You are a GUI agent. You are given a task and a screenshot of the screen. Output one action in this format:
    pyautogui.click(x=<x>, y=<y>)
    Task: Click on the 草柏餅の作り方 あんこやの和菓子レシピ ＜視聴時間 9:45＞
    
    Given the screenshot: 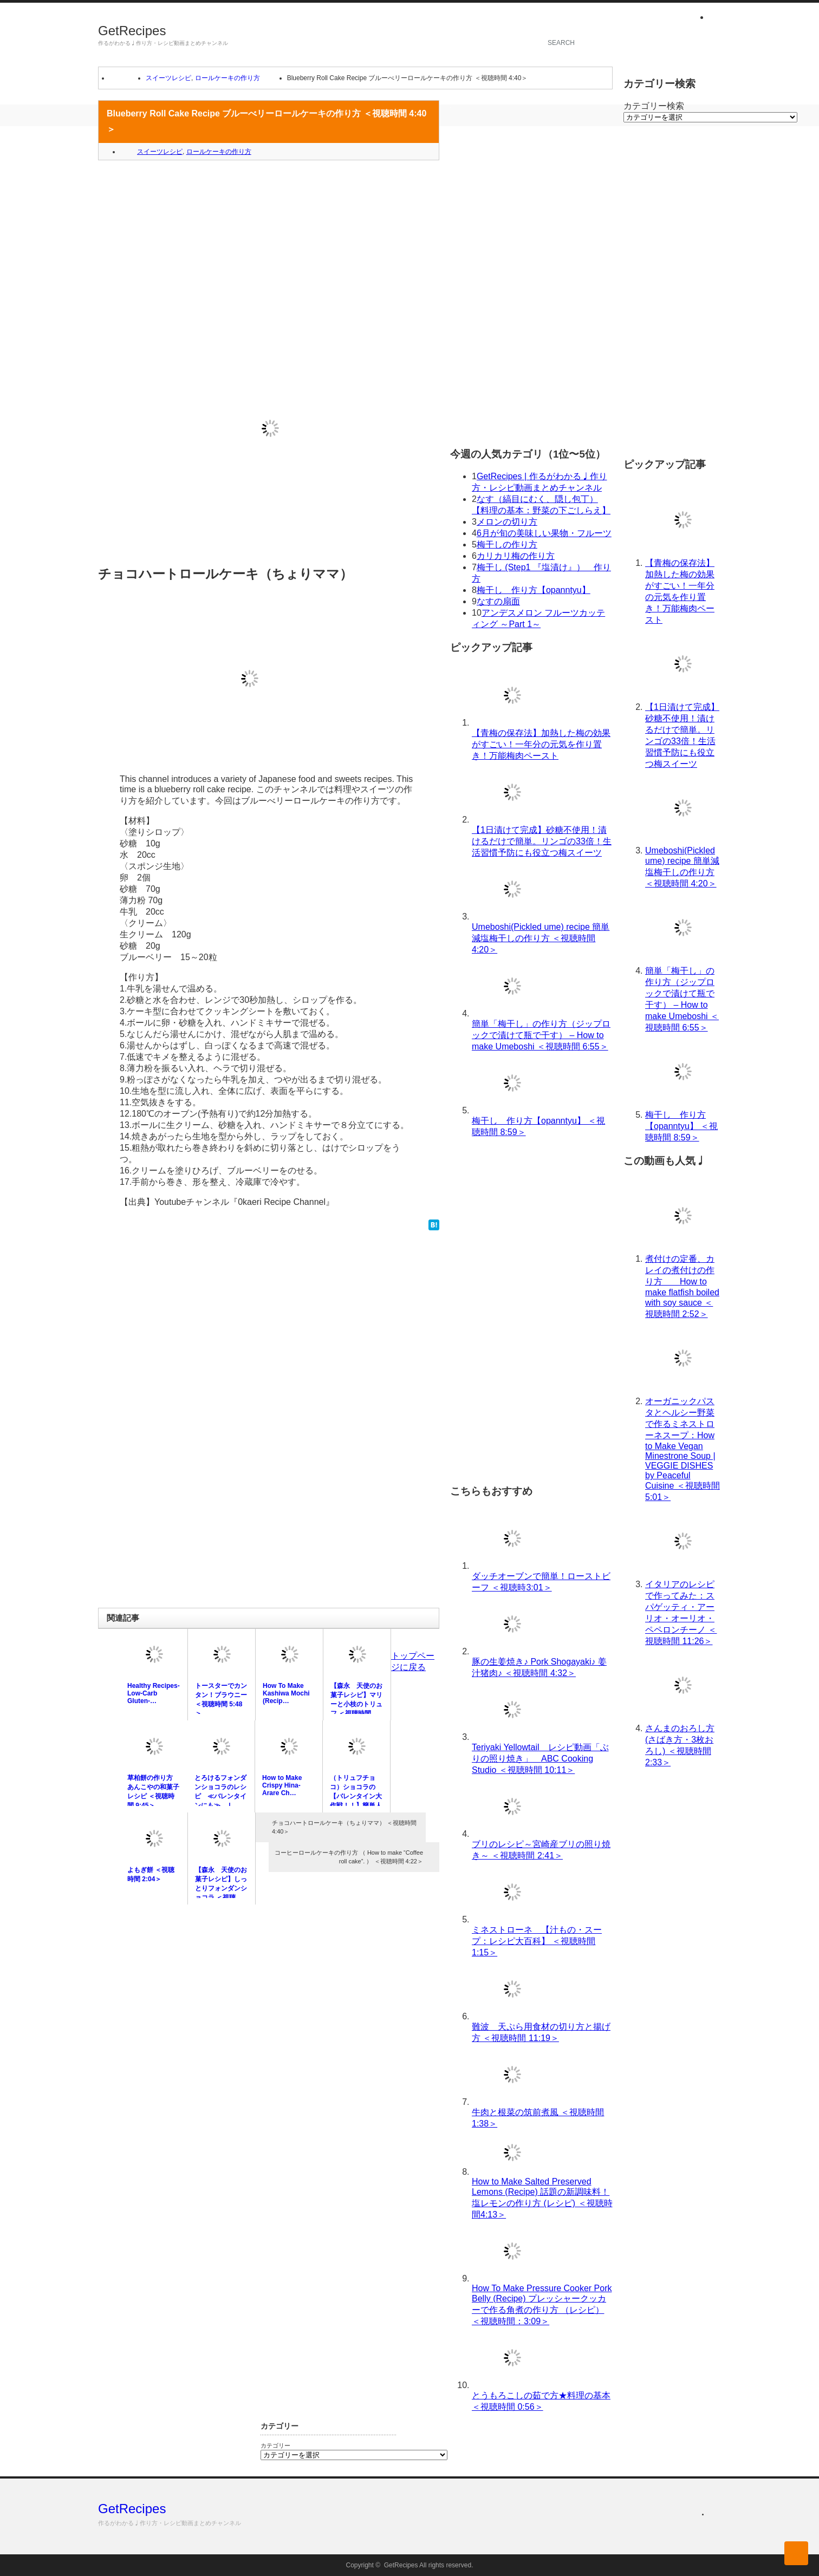 What is the action you would take?
    pyautogui.click(x=153, y=1791)
    